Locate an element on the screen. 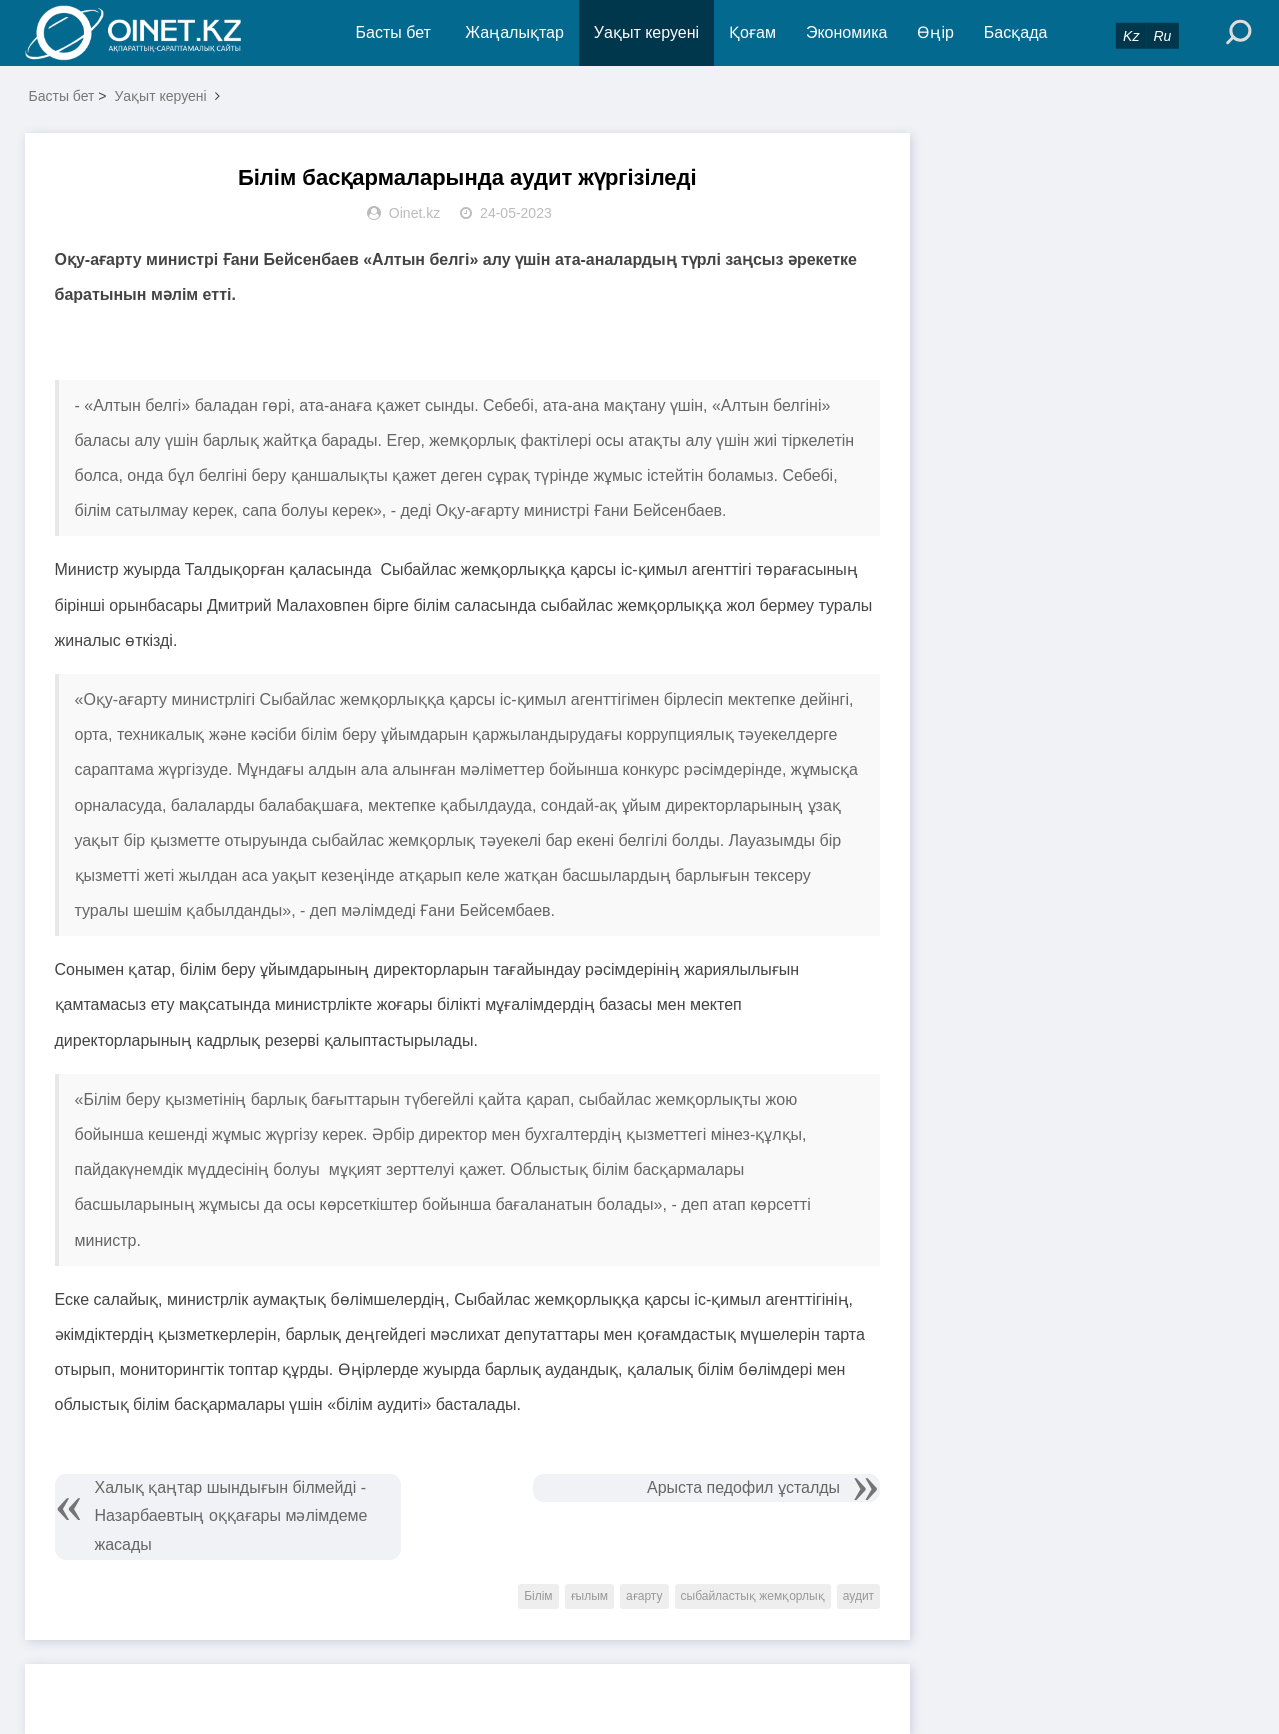 This screenshot has height=1734, width=1279. аудит is located at coordinates (858, 1596).